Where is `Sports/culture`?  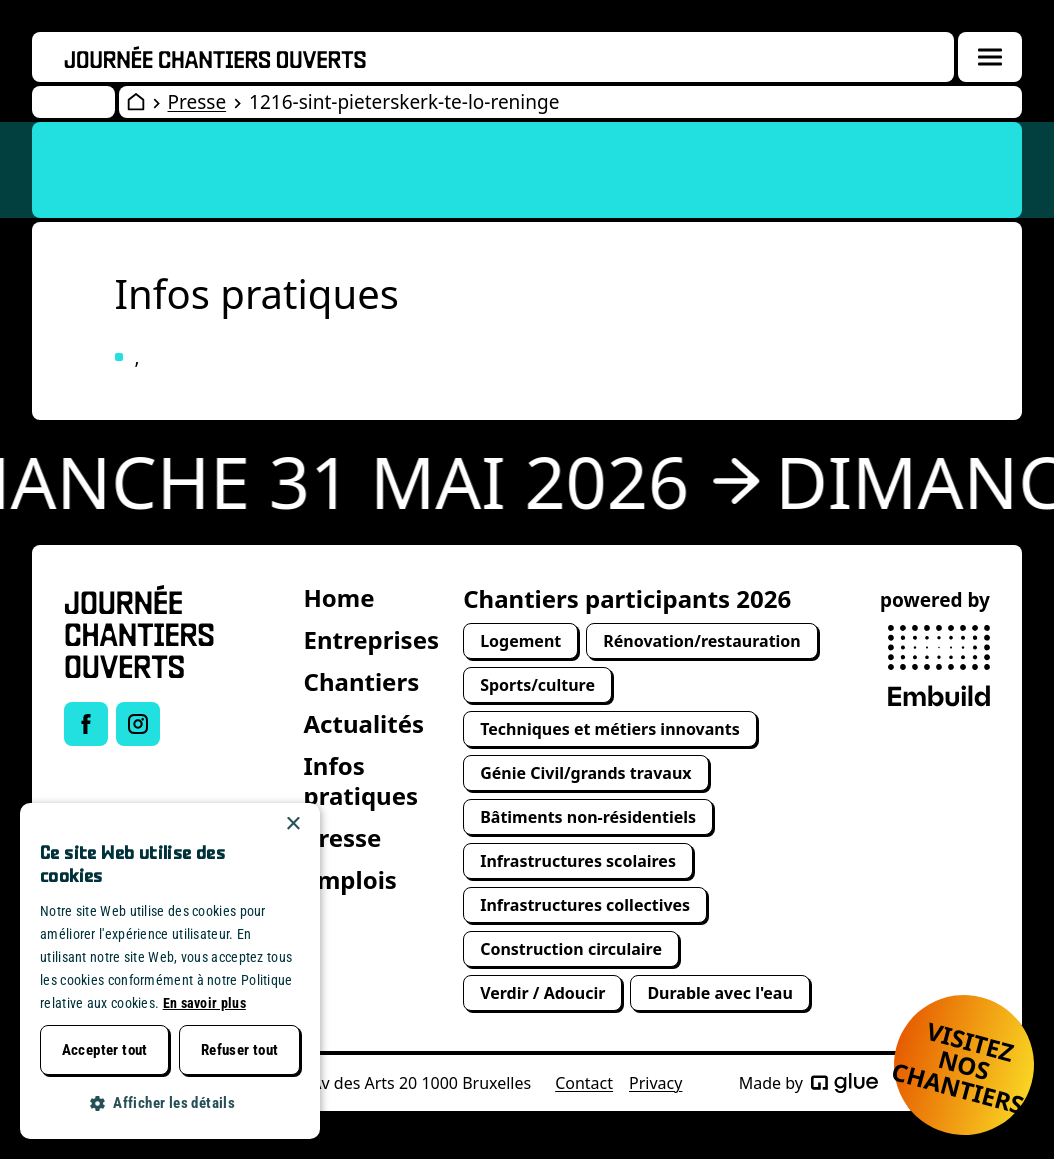 Sports/culture is located at coordinates (537, 685).